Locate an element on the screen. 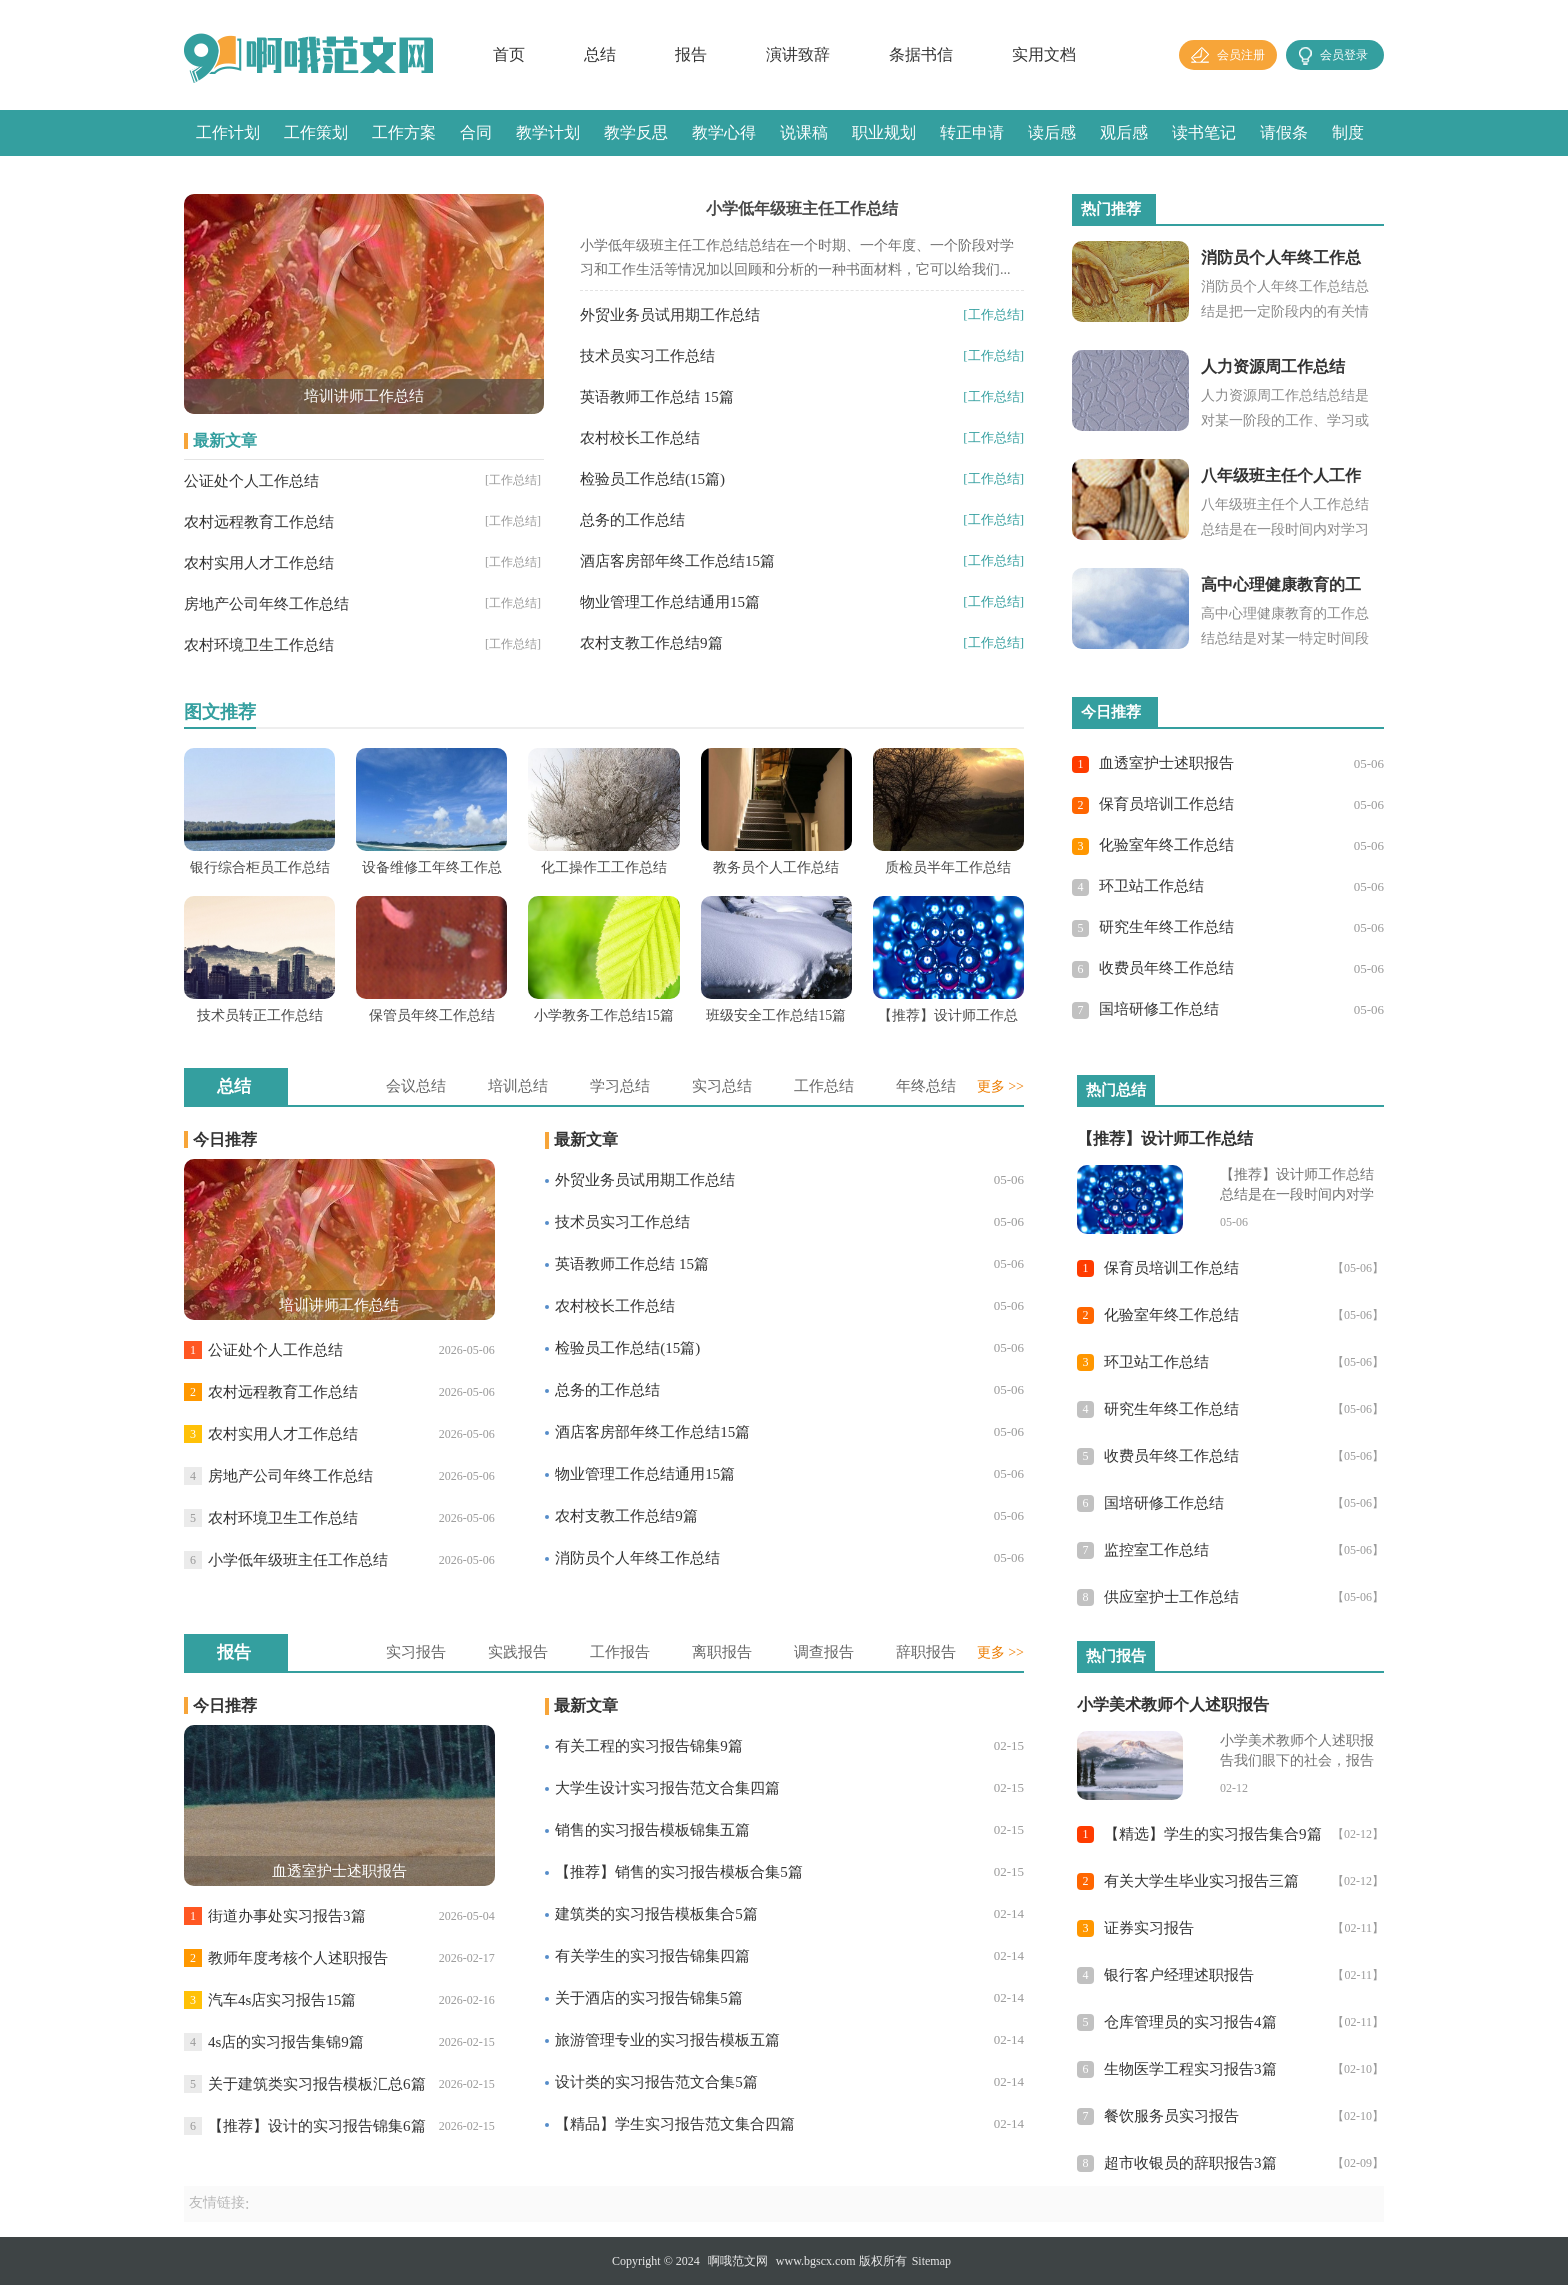  【精选】学生的实习报告集合9篇 is located at coordinates (1213, 1834).